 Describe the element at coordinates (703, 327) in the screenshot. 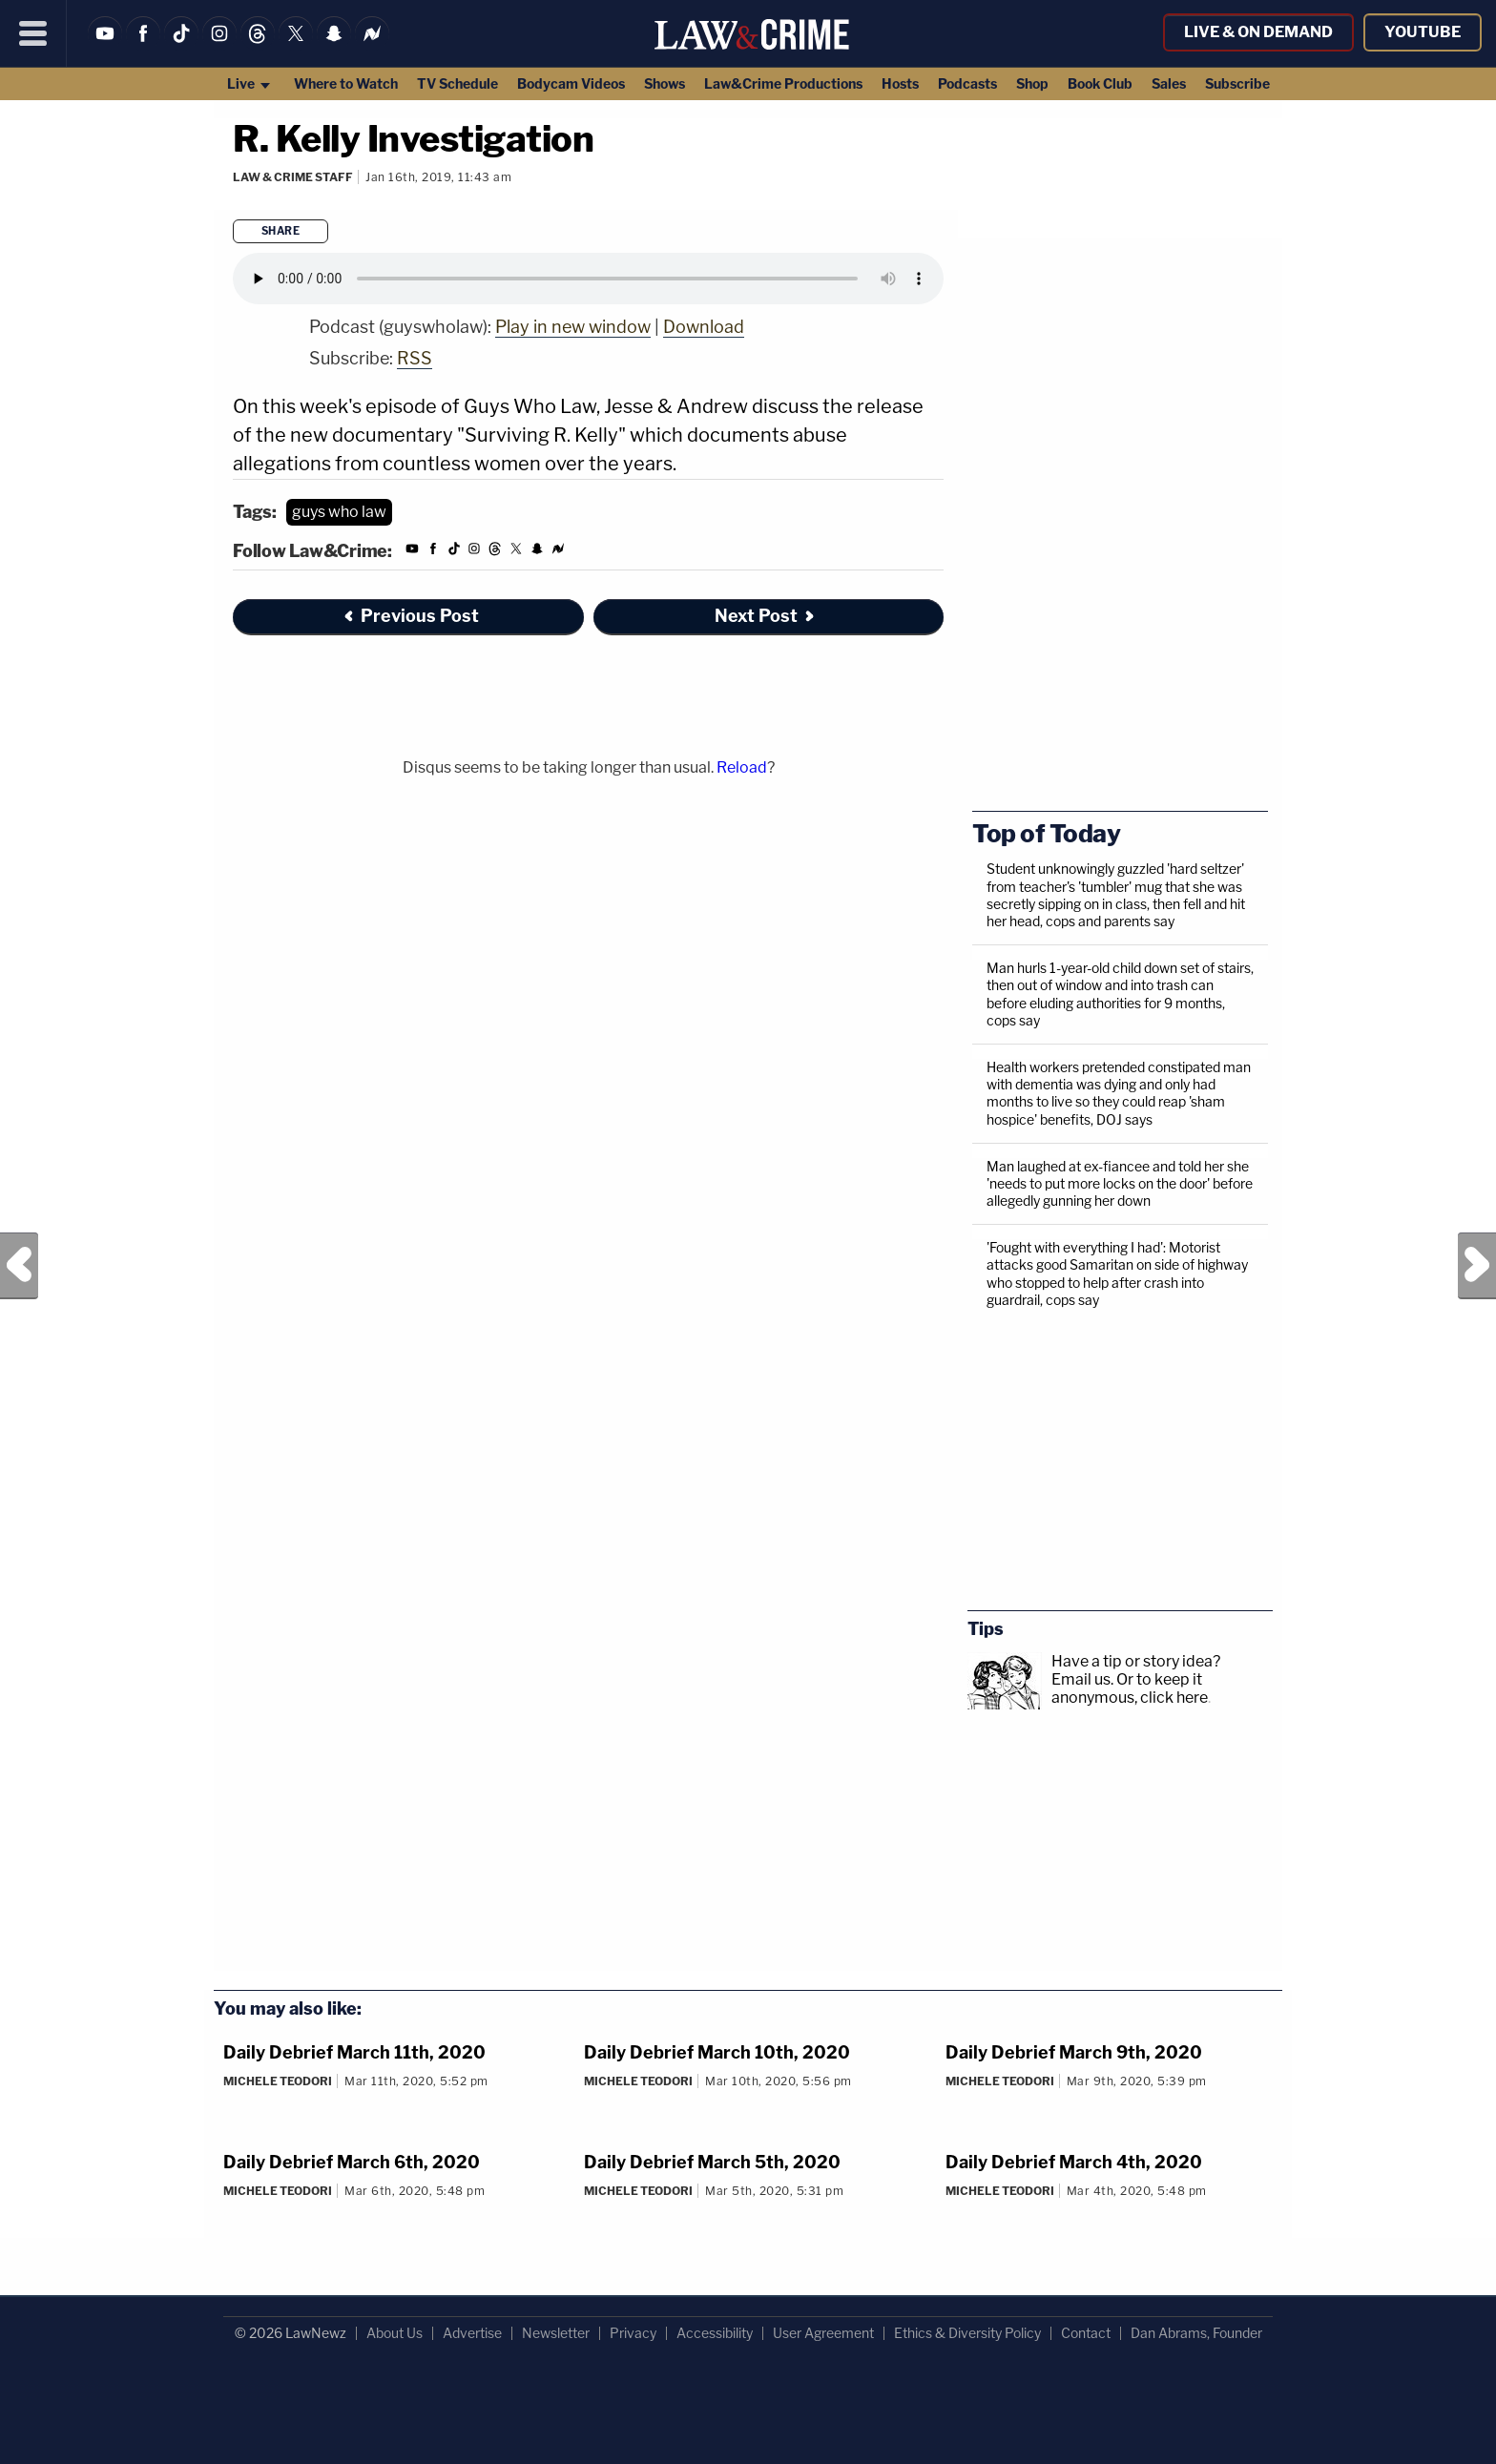

I see `Download` at that location.